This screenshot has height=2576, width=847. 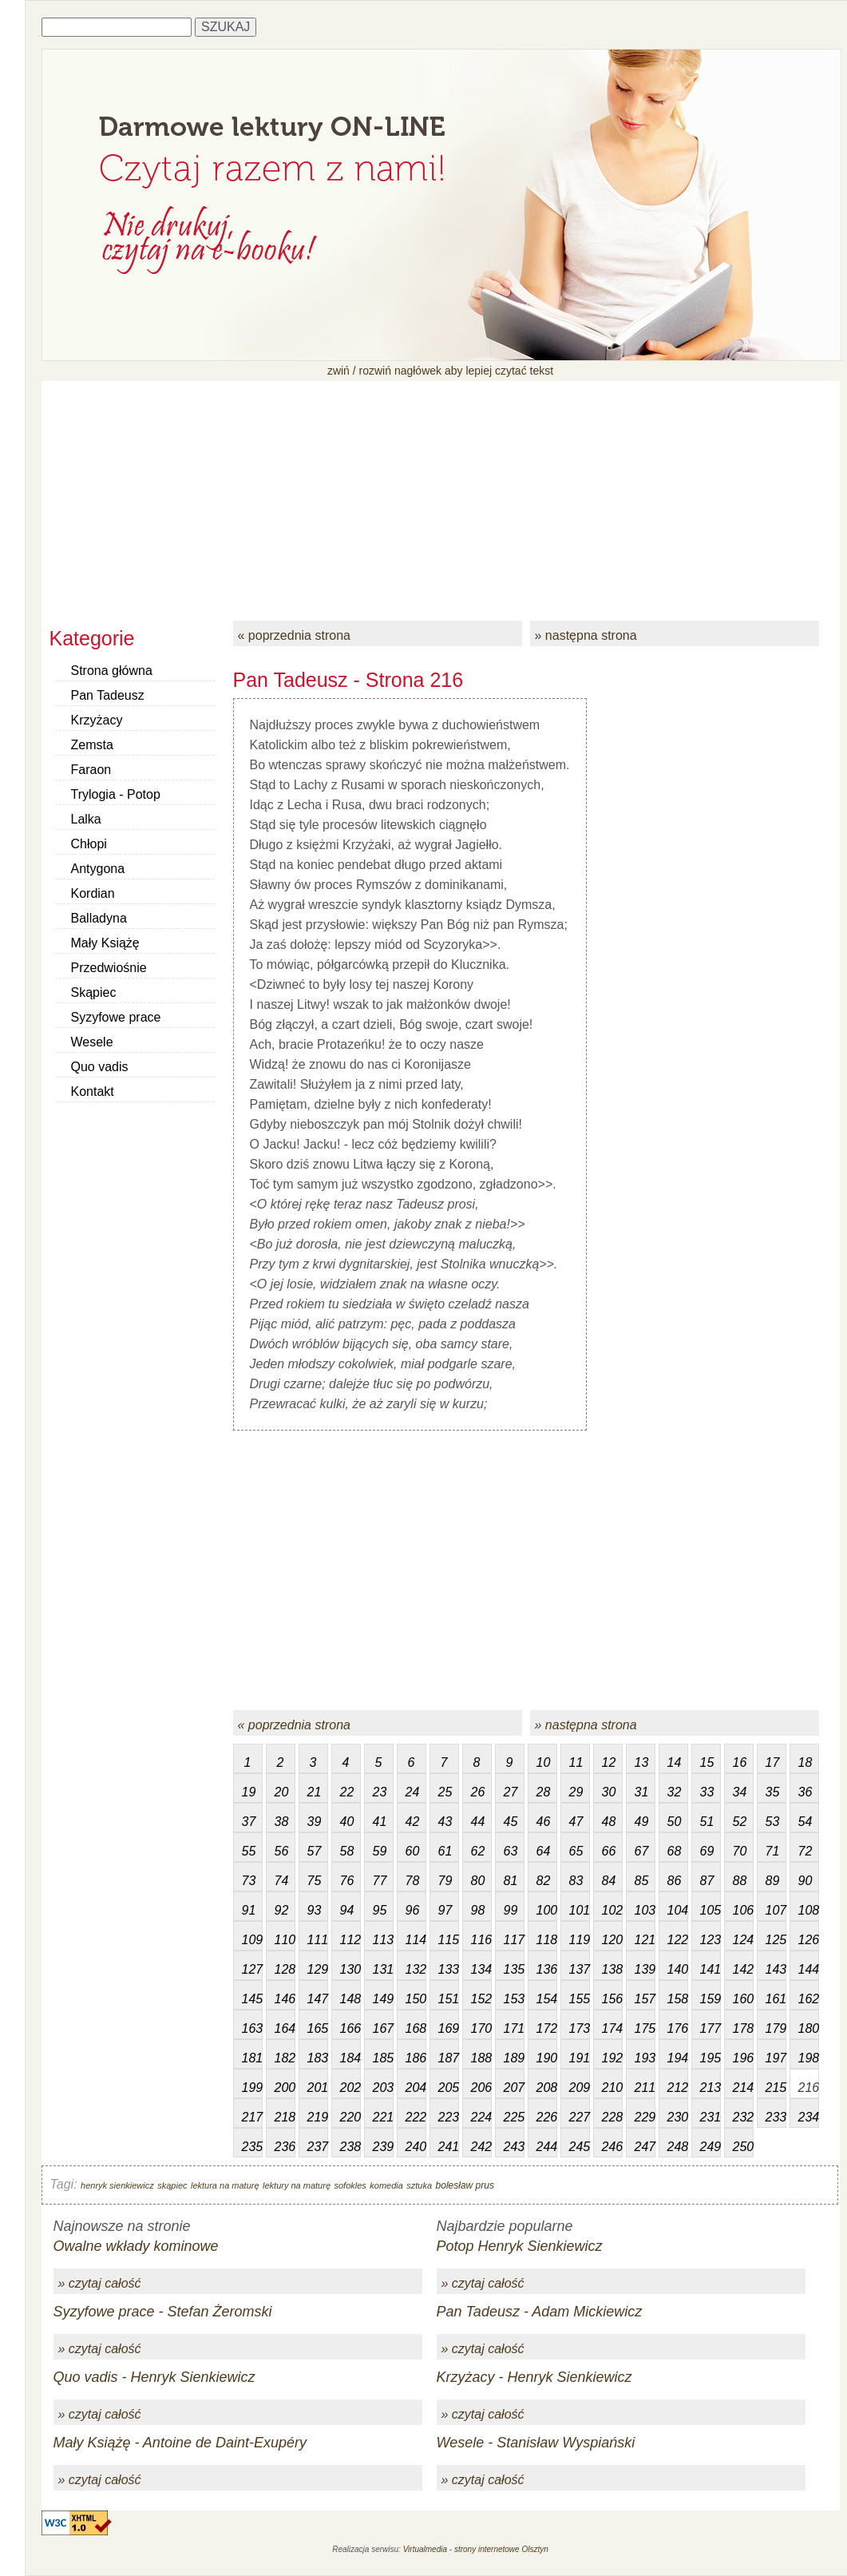 What do you see at coordinates (416, 1999) in the screenshot?
I see `150` at bounding box center [416, 1999].